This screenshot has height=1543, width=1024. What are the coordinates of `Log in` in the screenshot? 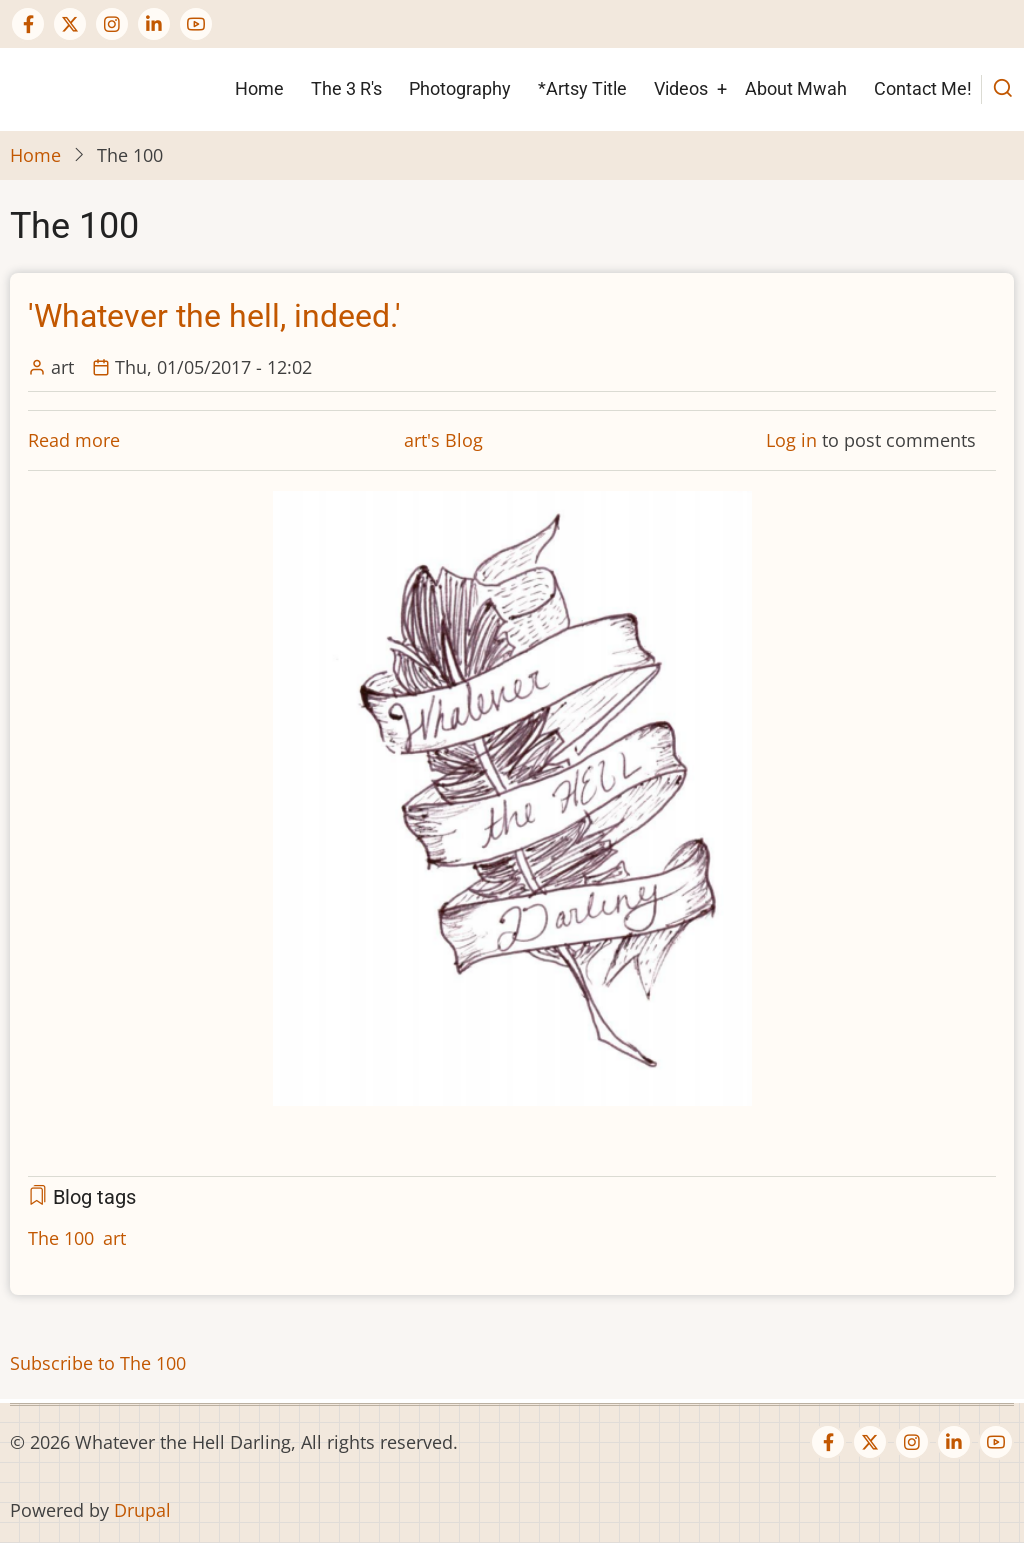 It's located at (791, 440).